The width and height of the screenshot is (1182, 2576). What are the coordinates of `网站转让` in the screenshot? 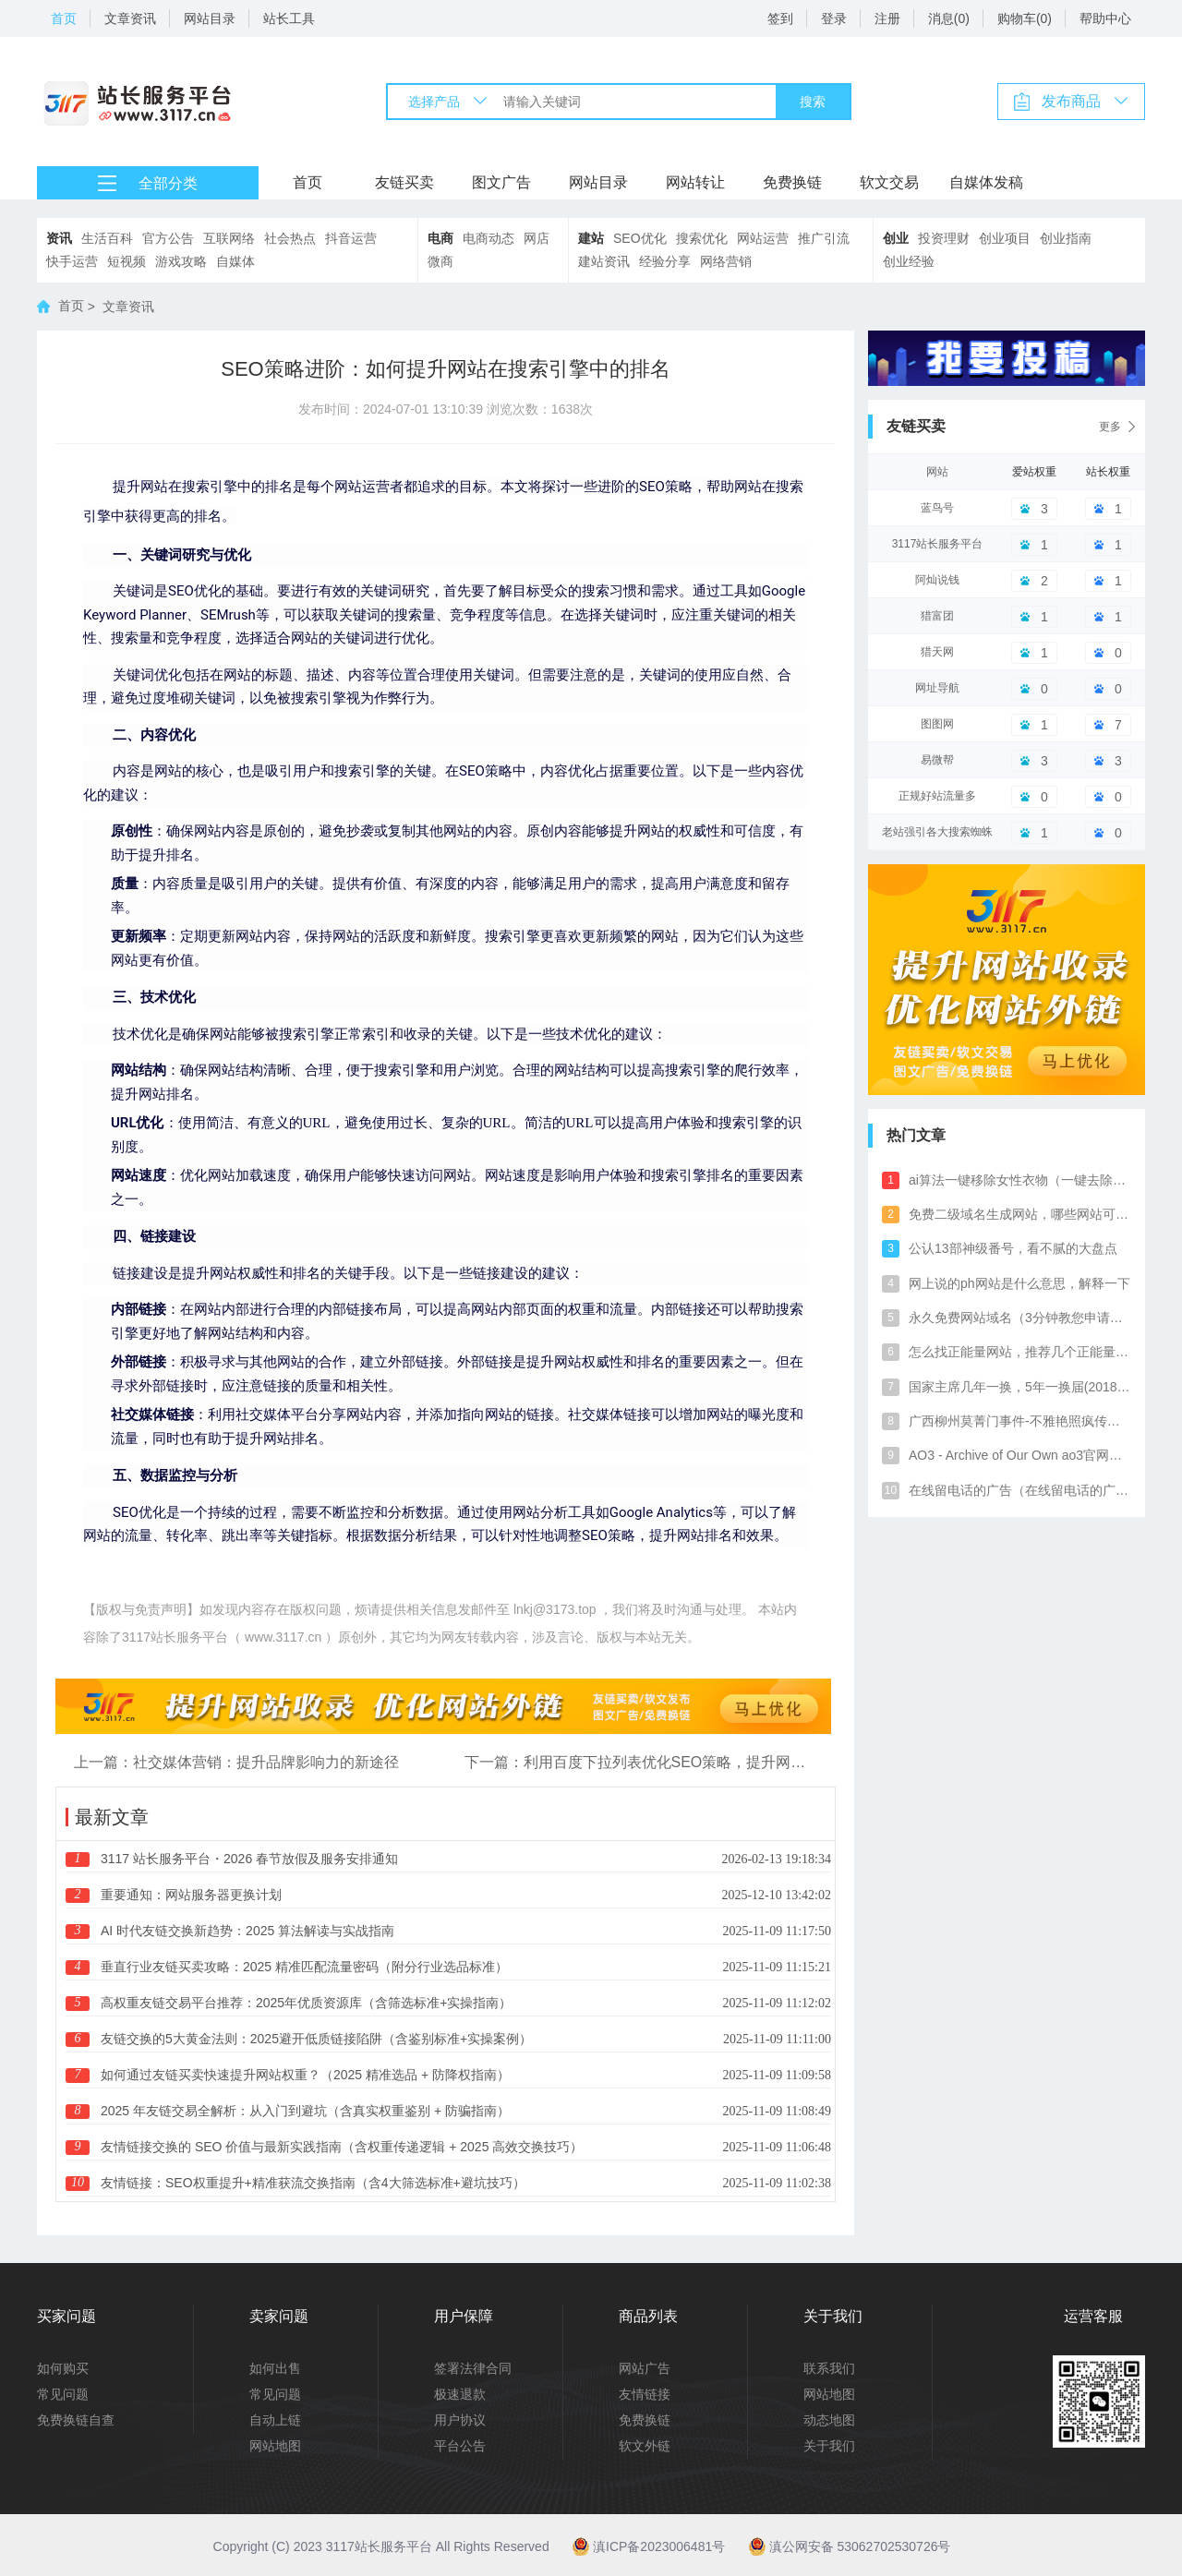 It's located at (695, 182).